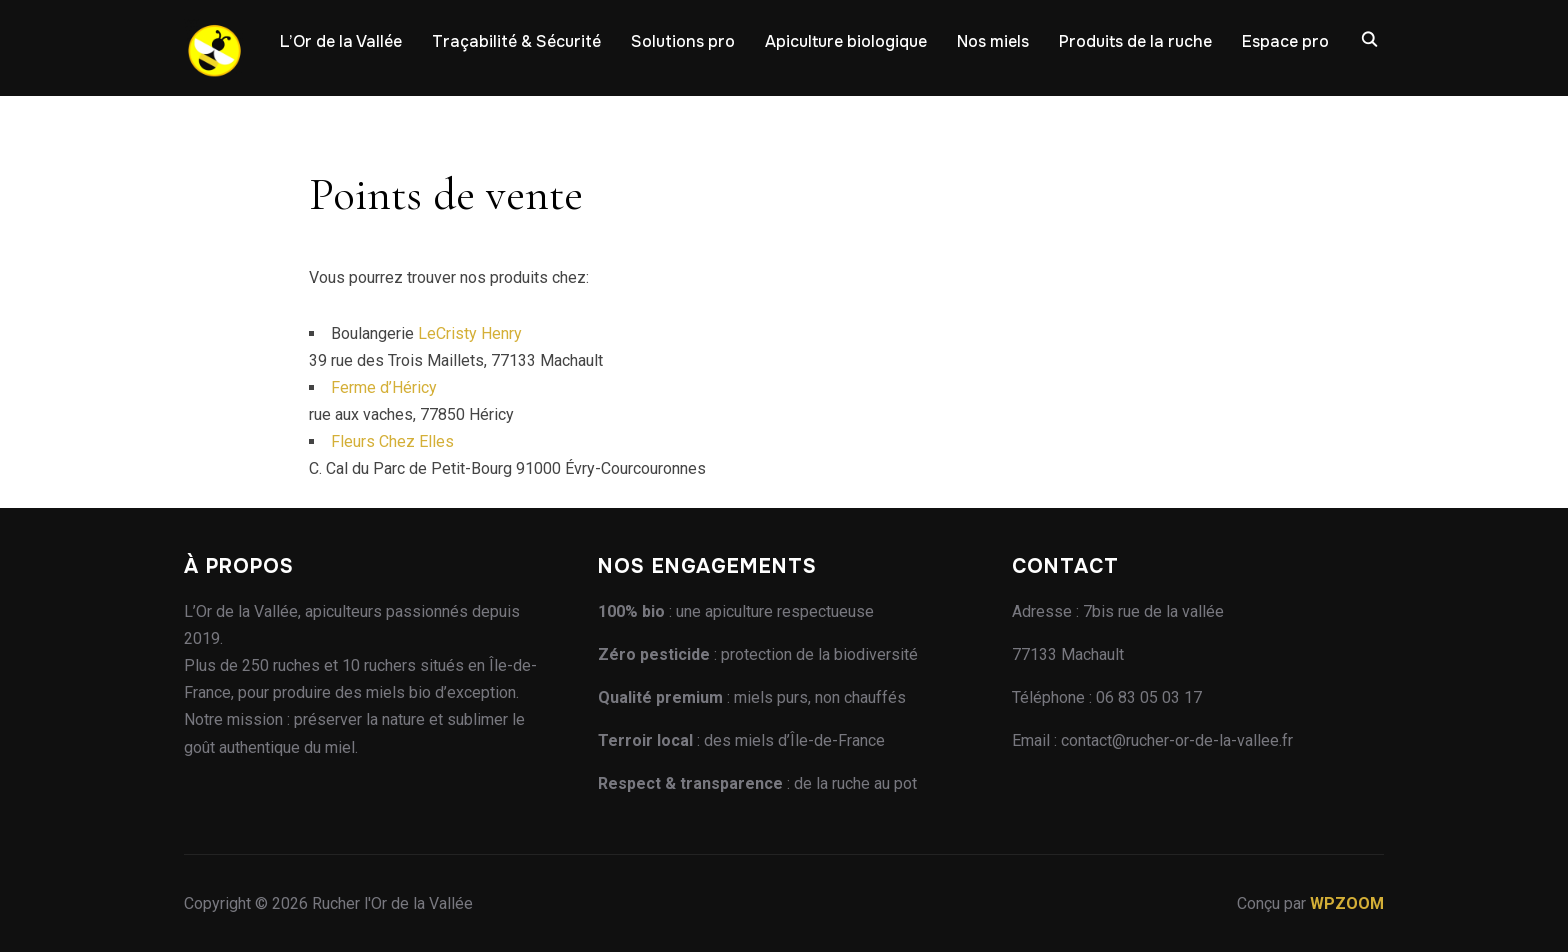 Image resolution: width=1568 pixels, height=952 pixels. Describe the element at coordinates (1369, 38) in the screenshot. I see `[Recherche]` at that location.